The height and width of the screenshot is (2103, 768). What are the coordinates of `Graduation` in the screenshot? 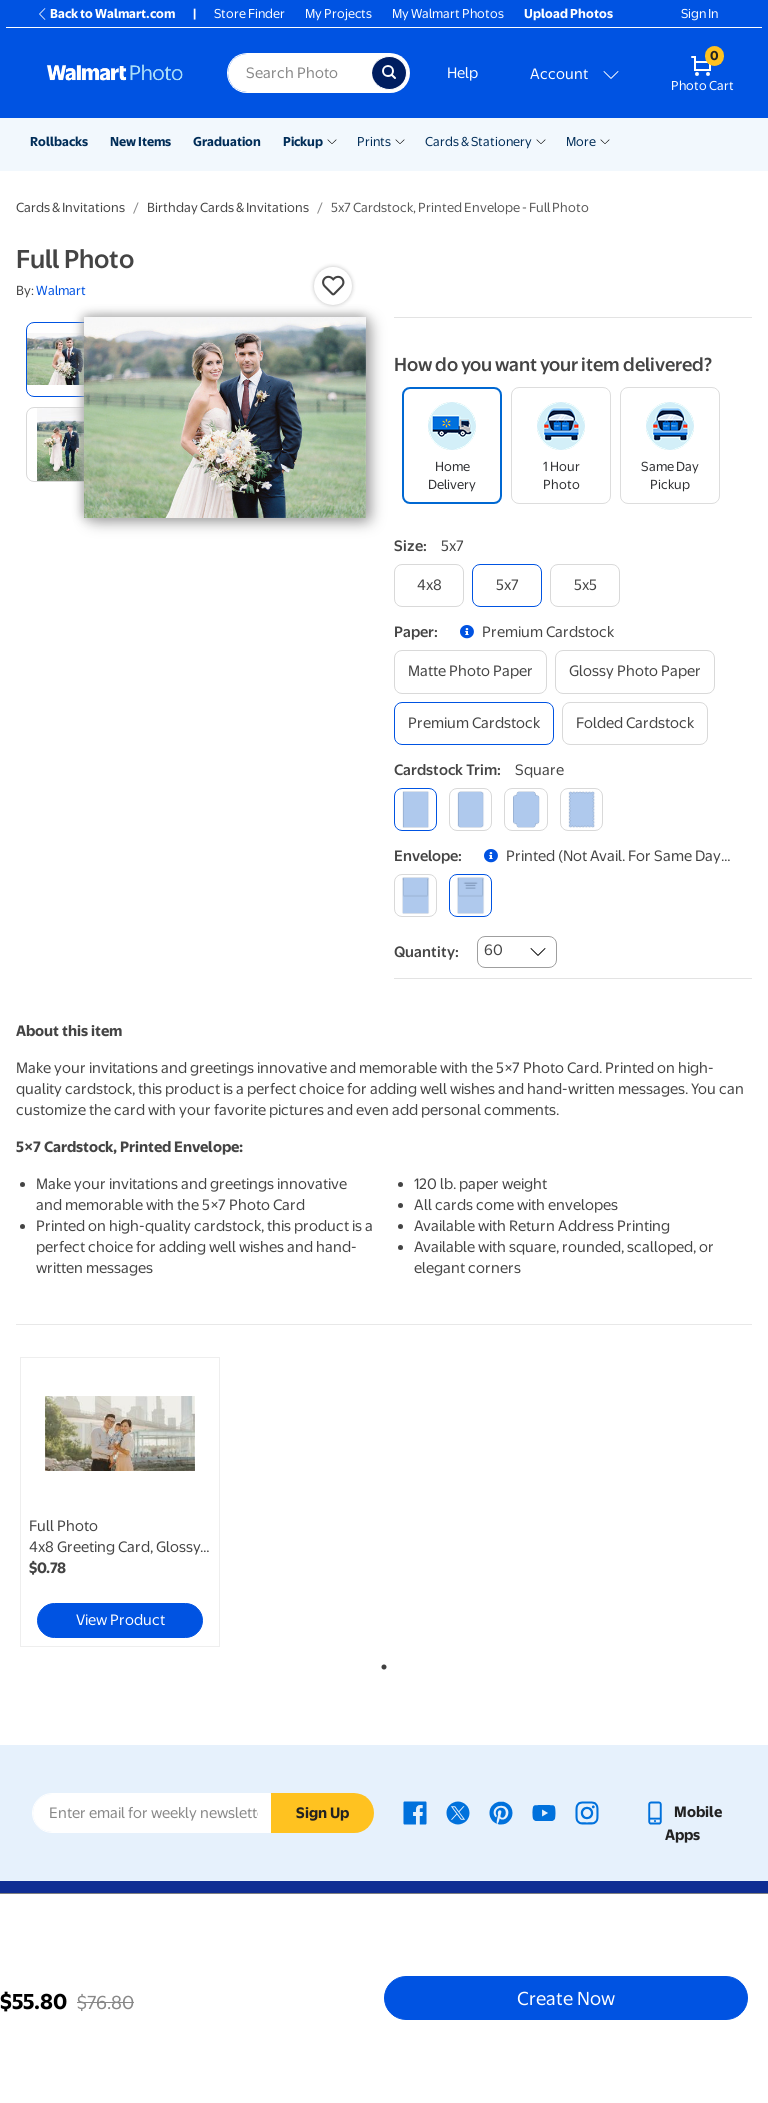 It's located at (227, 141).